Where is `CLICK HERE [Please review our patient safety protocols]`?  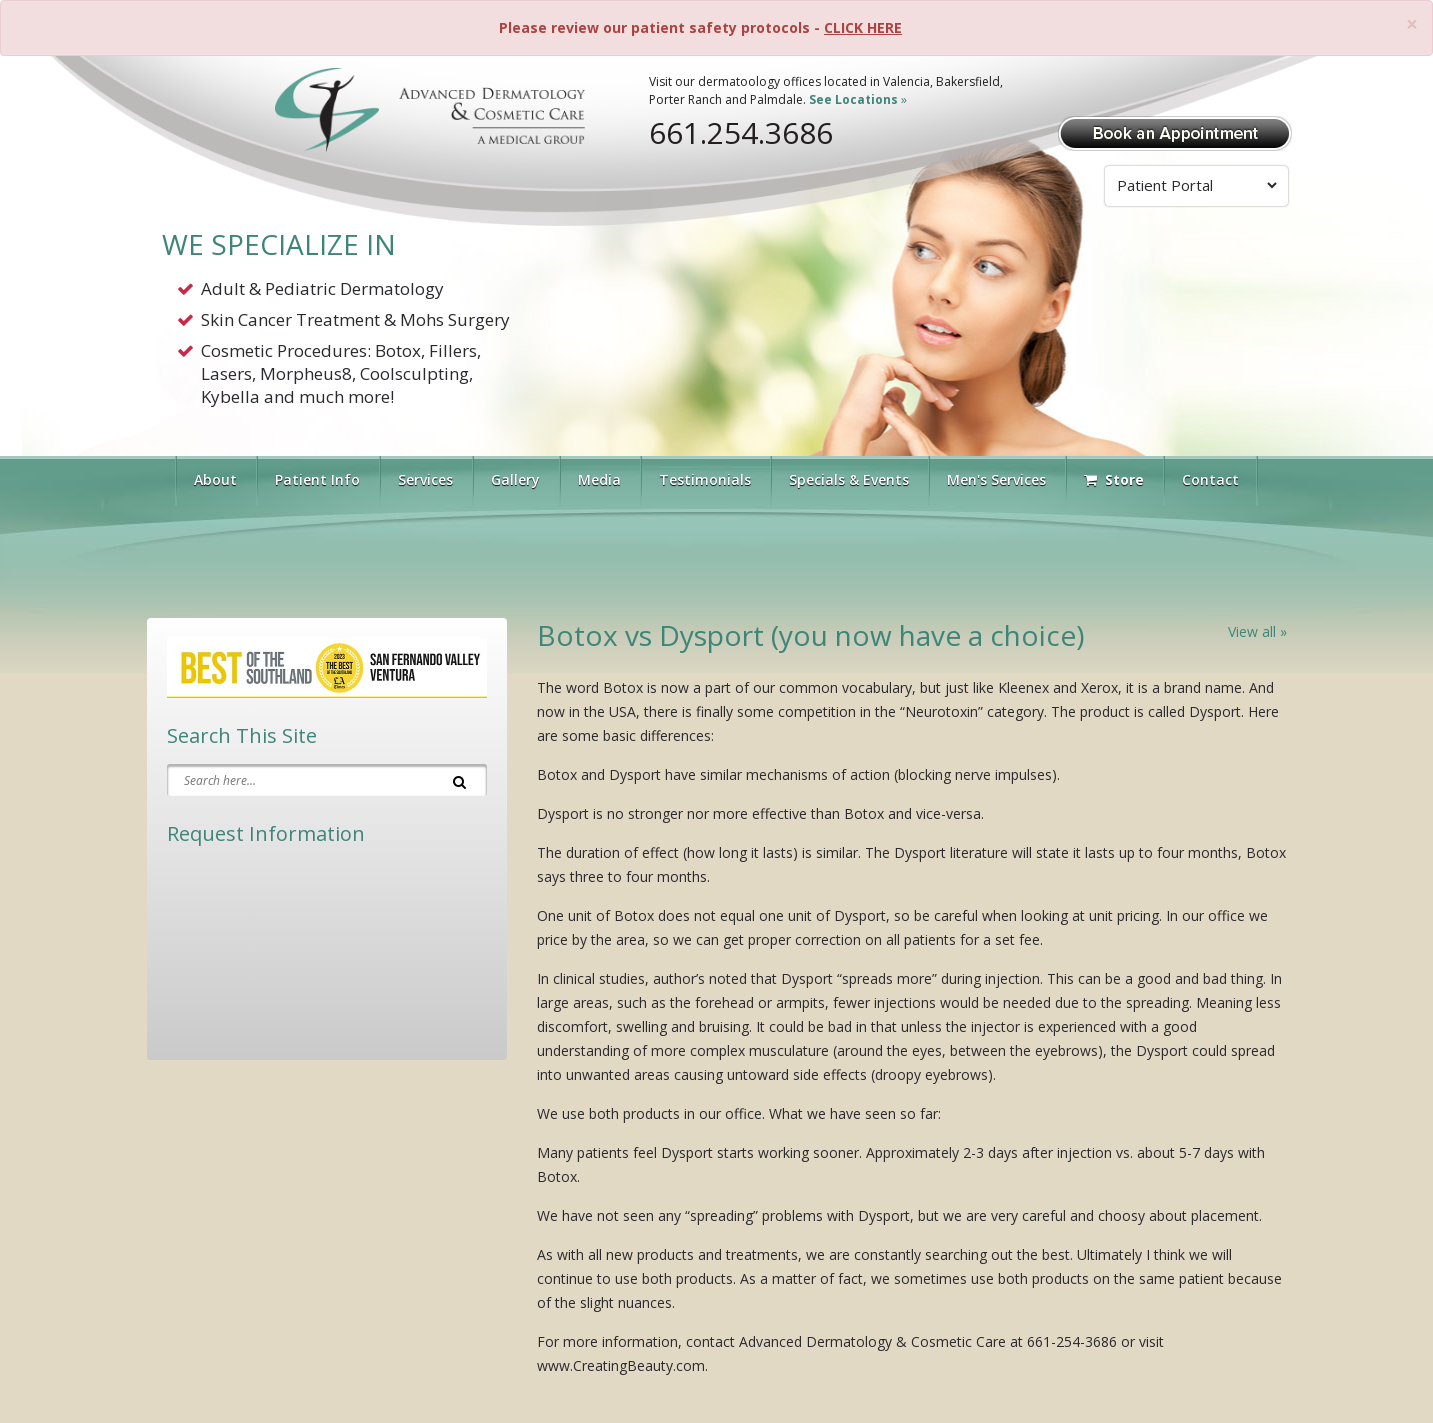 CLICK HERE [Please review our patient safety protocols] is located at coordinates (863, 27).